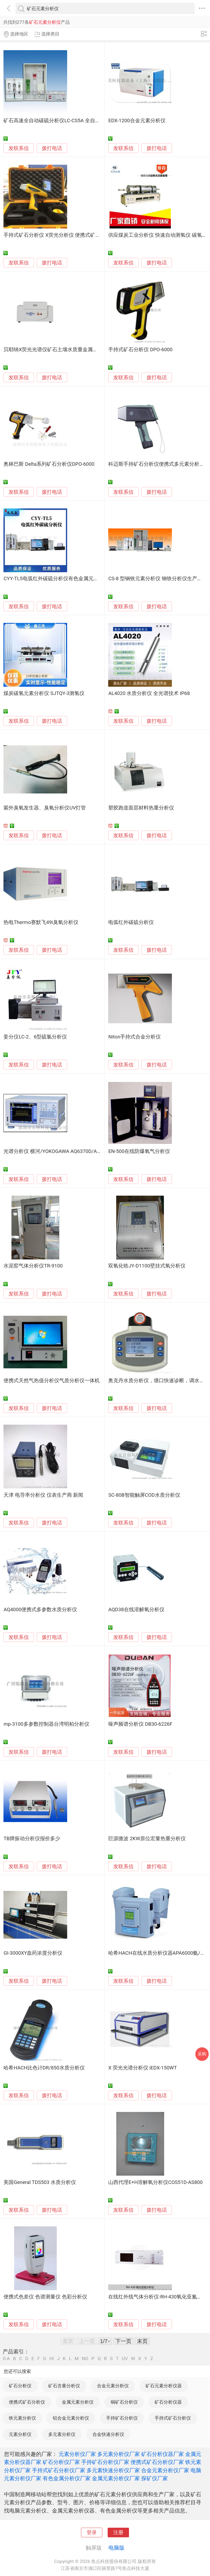 This screenshot has height=2576, width=210. What do you see at coordinates (6, 2358) in the screenshot?
I see `0-A` at bounding box center [6, 2358].